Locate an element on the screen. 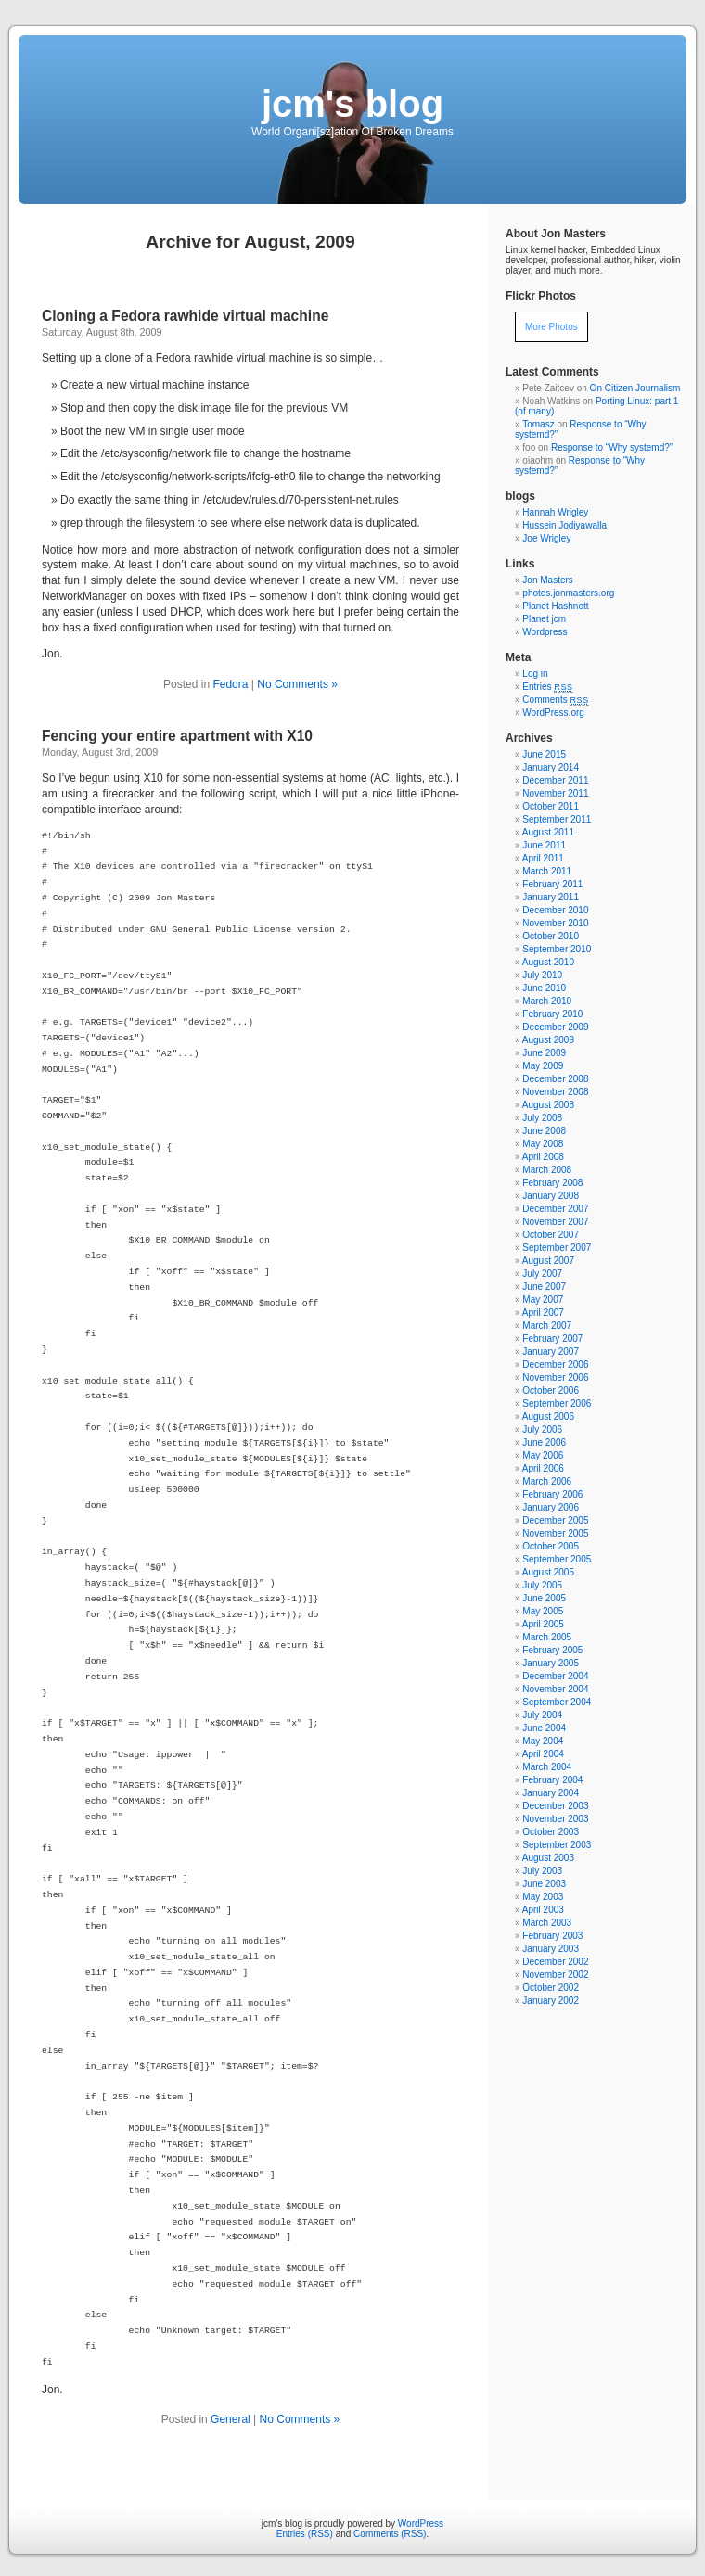 The height and width of the screenshot is (2576, 705). November 2005 is located at coordinates (555, 1533).